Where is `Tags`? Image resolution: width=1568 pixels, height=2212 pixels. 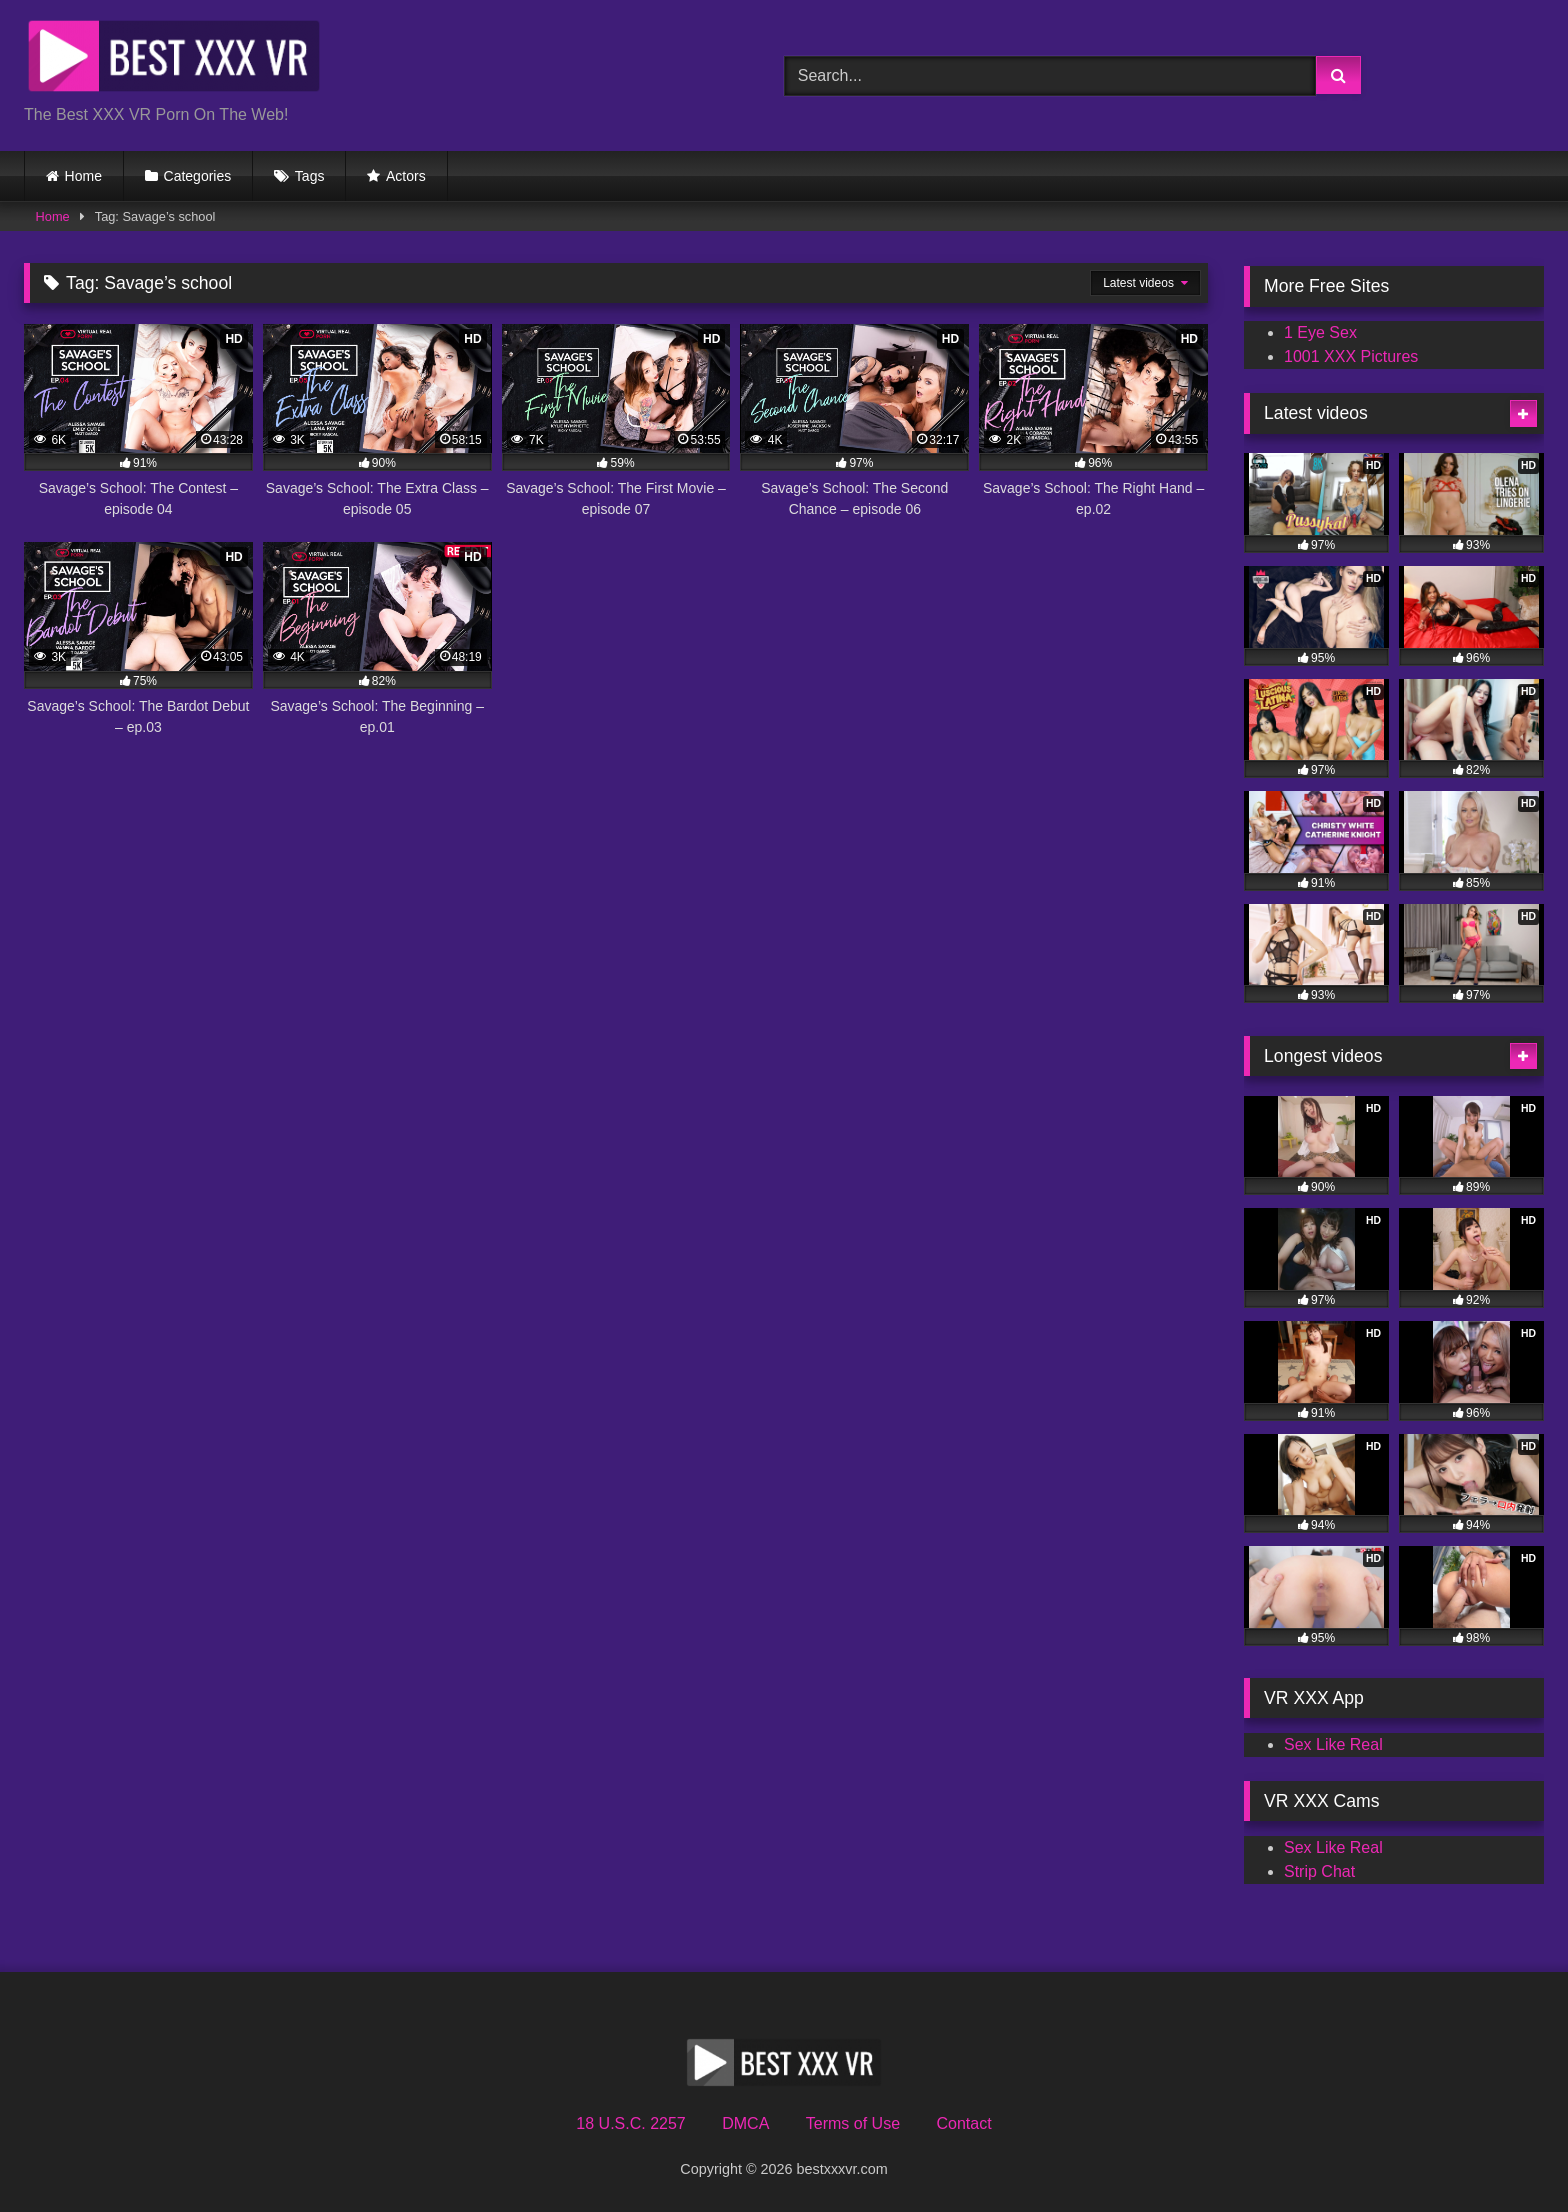
Tags is located at coordinates (310, 176).